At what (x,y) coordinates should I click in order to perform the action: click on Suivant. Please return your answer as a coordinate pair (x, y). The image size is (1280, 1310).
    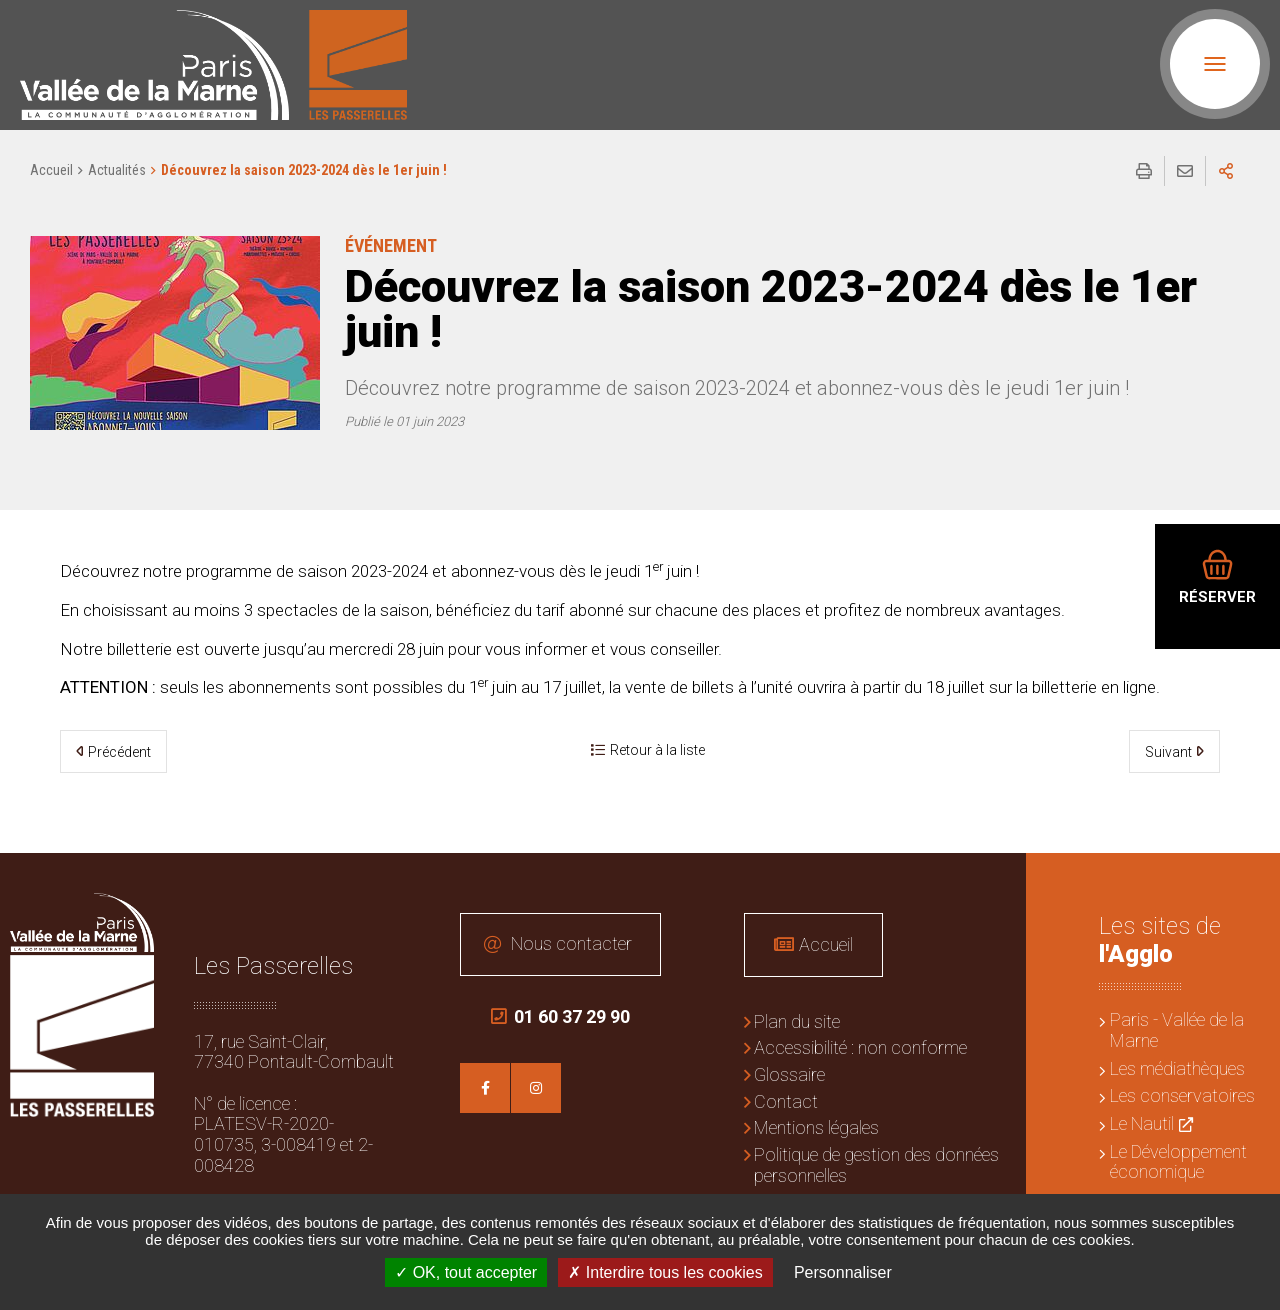
    Looking at the image, I should click on (1168, 752).